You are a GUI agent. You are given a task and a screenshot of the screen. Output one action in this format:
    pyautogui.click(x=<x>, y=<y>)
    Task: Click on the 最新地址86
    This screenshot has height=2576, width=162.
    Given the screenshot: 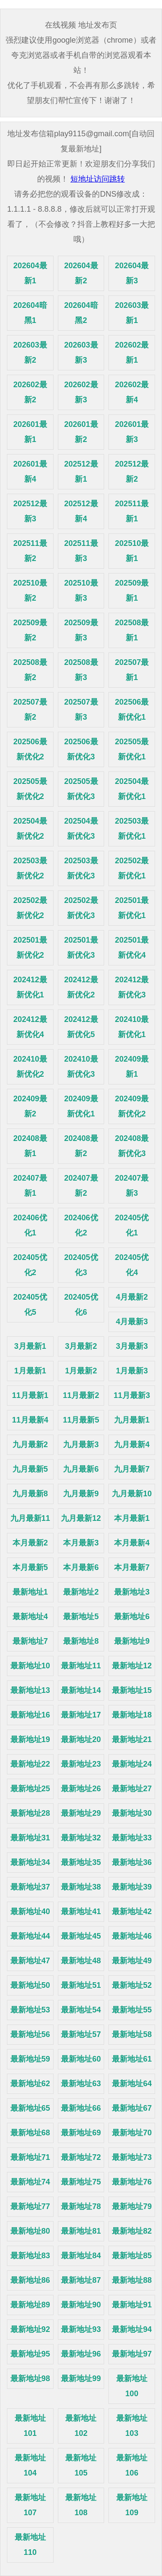 What is the action you would take?
    pyautogui.click(x=30, y=2280)
    